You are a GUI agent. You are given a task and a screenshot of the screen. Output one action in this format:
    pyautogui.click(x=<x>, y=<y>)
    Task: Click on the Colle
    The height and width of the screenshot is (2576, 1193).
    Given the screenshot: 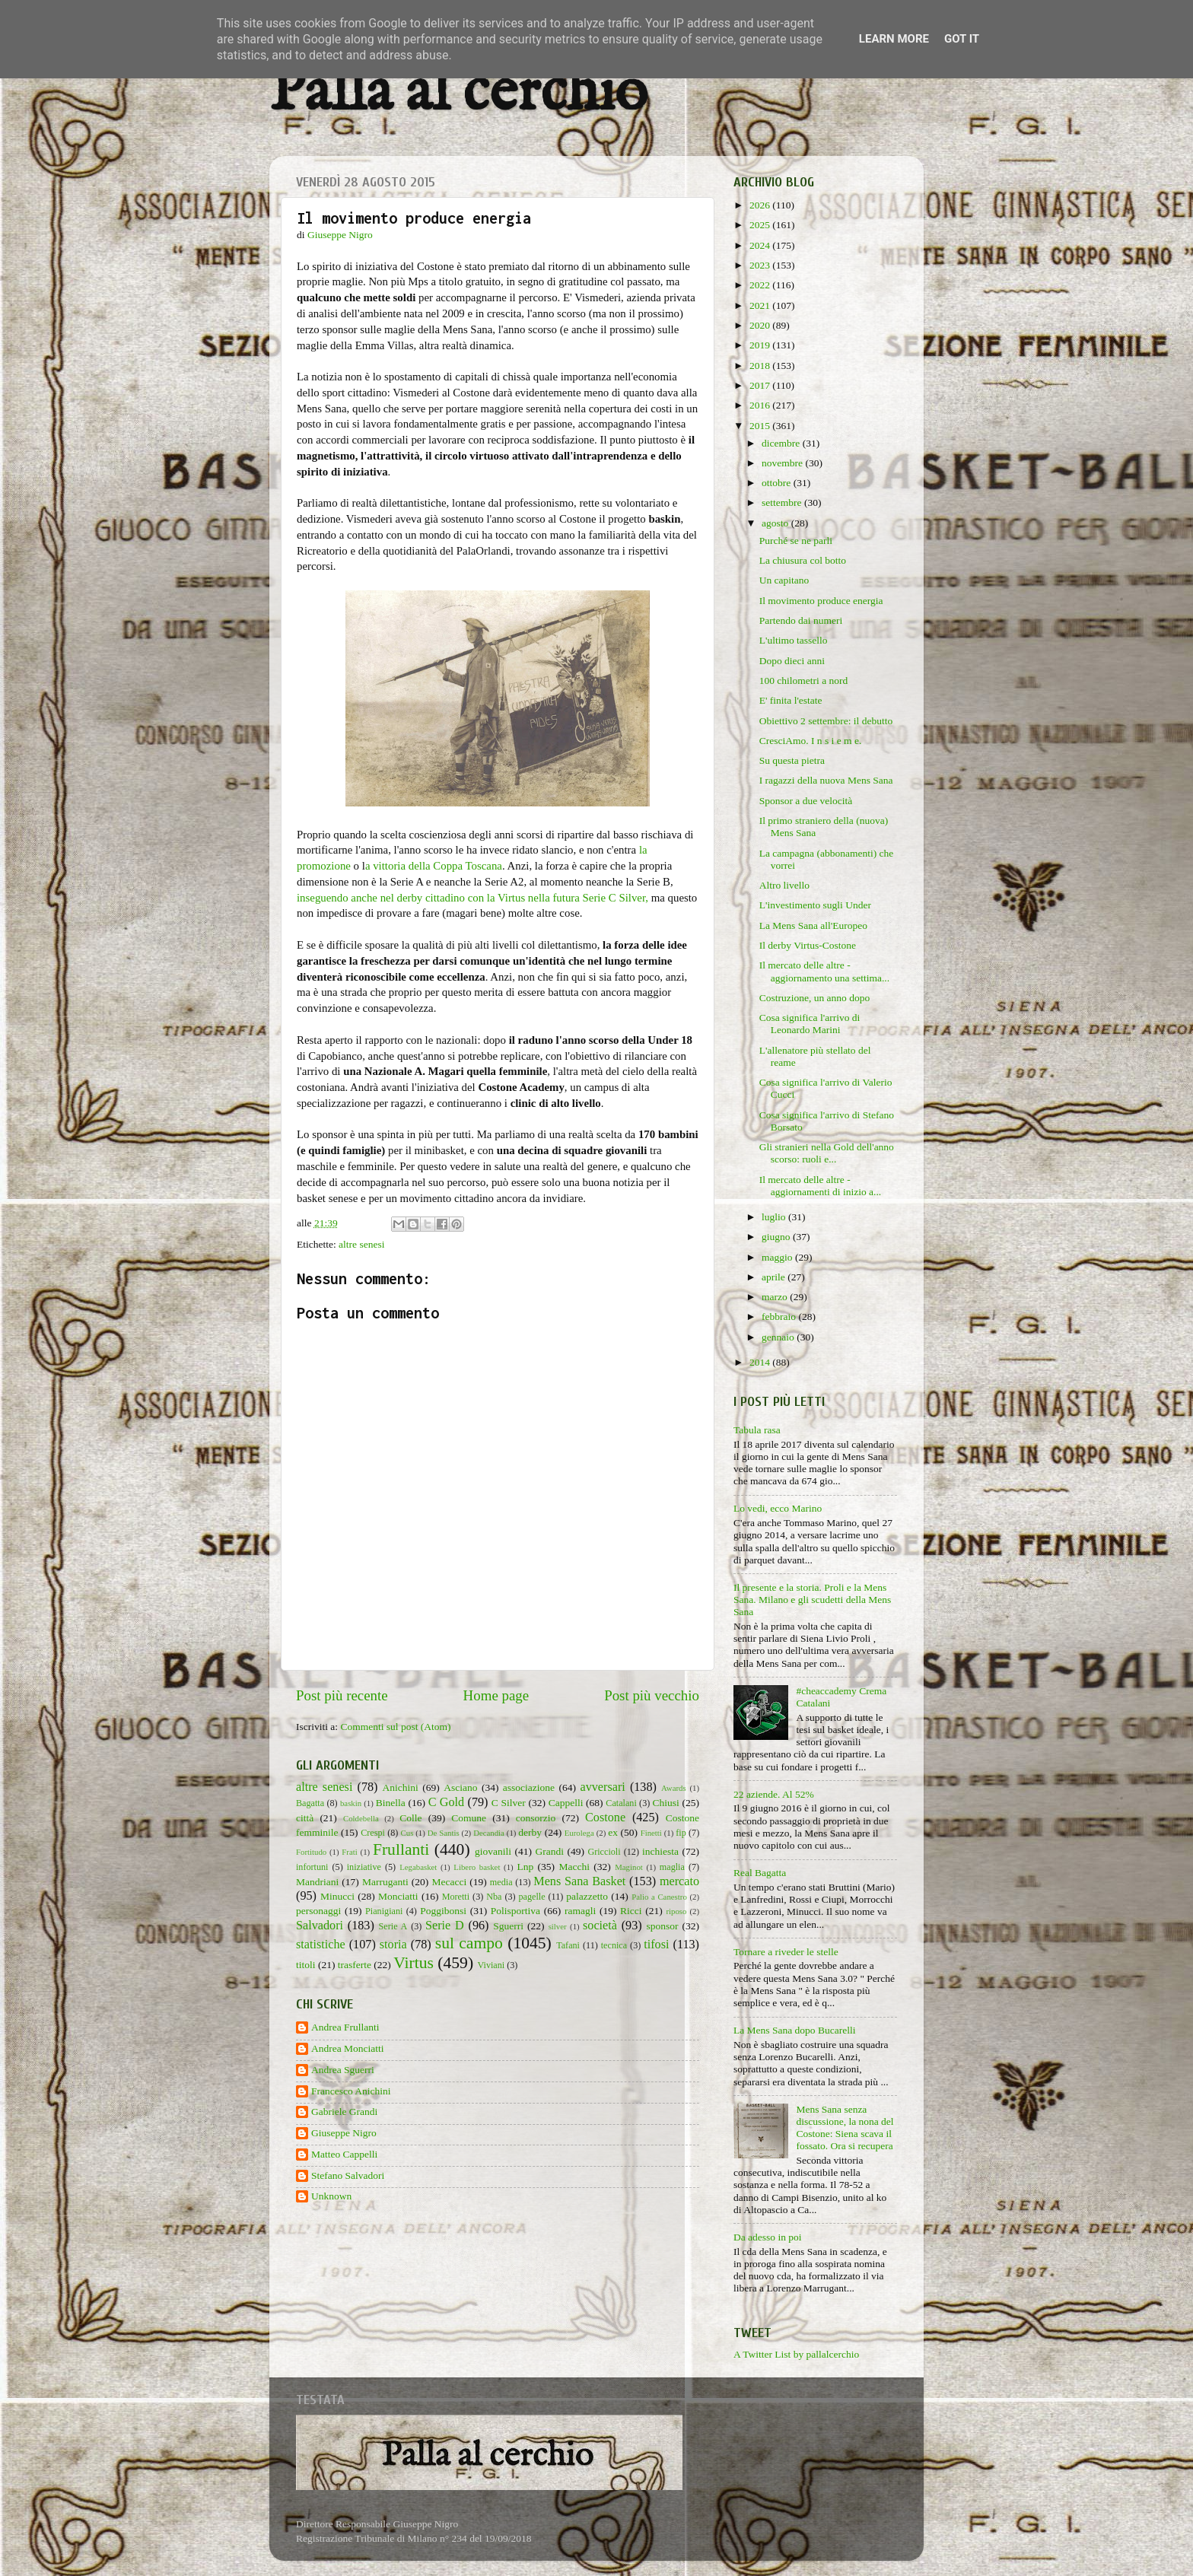 What is the action you would take?
    pyautogui.click(x=410, y=1818)
    